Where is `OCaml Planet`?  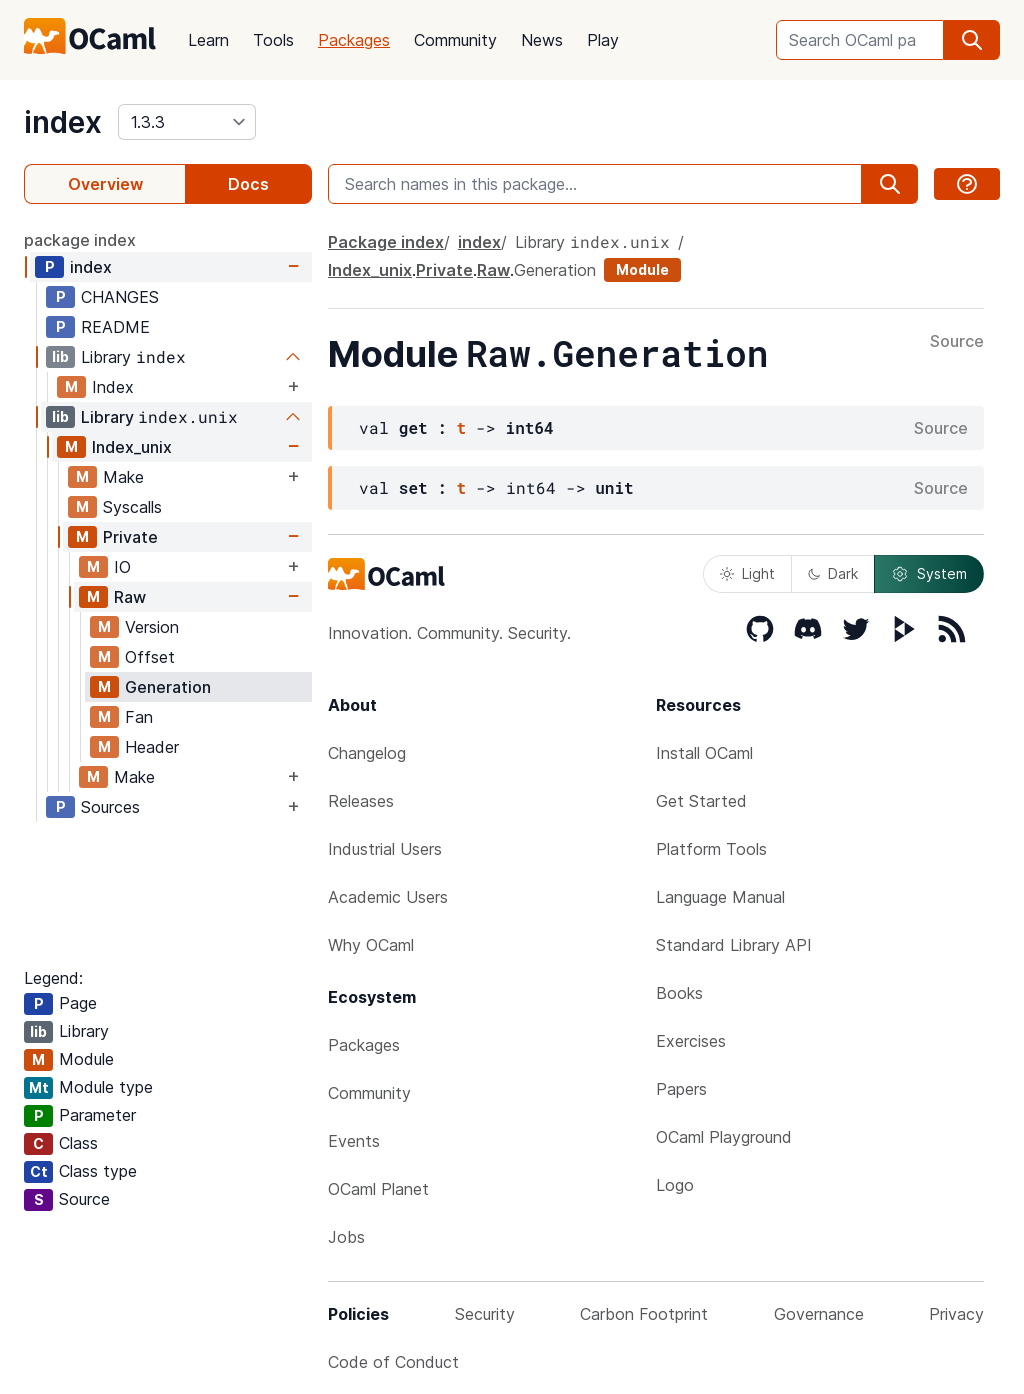 OCaml Planet is located at coordinates (378, 1189).